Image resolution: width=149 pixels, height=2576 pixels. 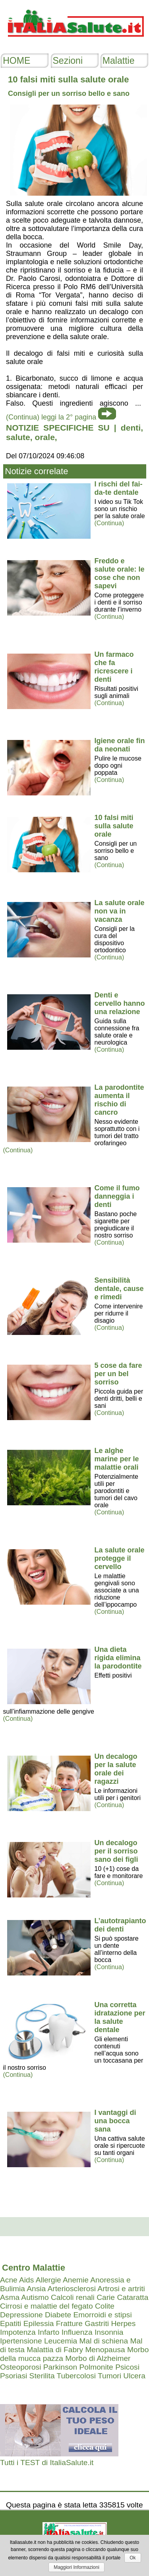 What do you see at coordinates (97, 2358) in the screenshot?
I see `Morbo di Alzheimer` at bounding box center [97, 2358].